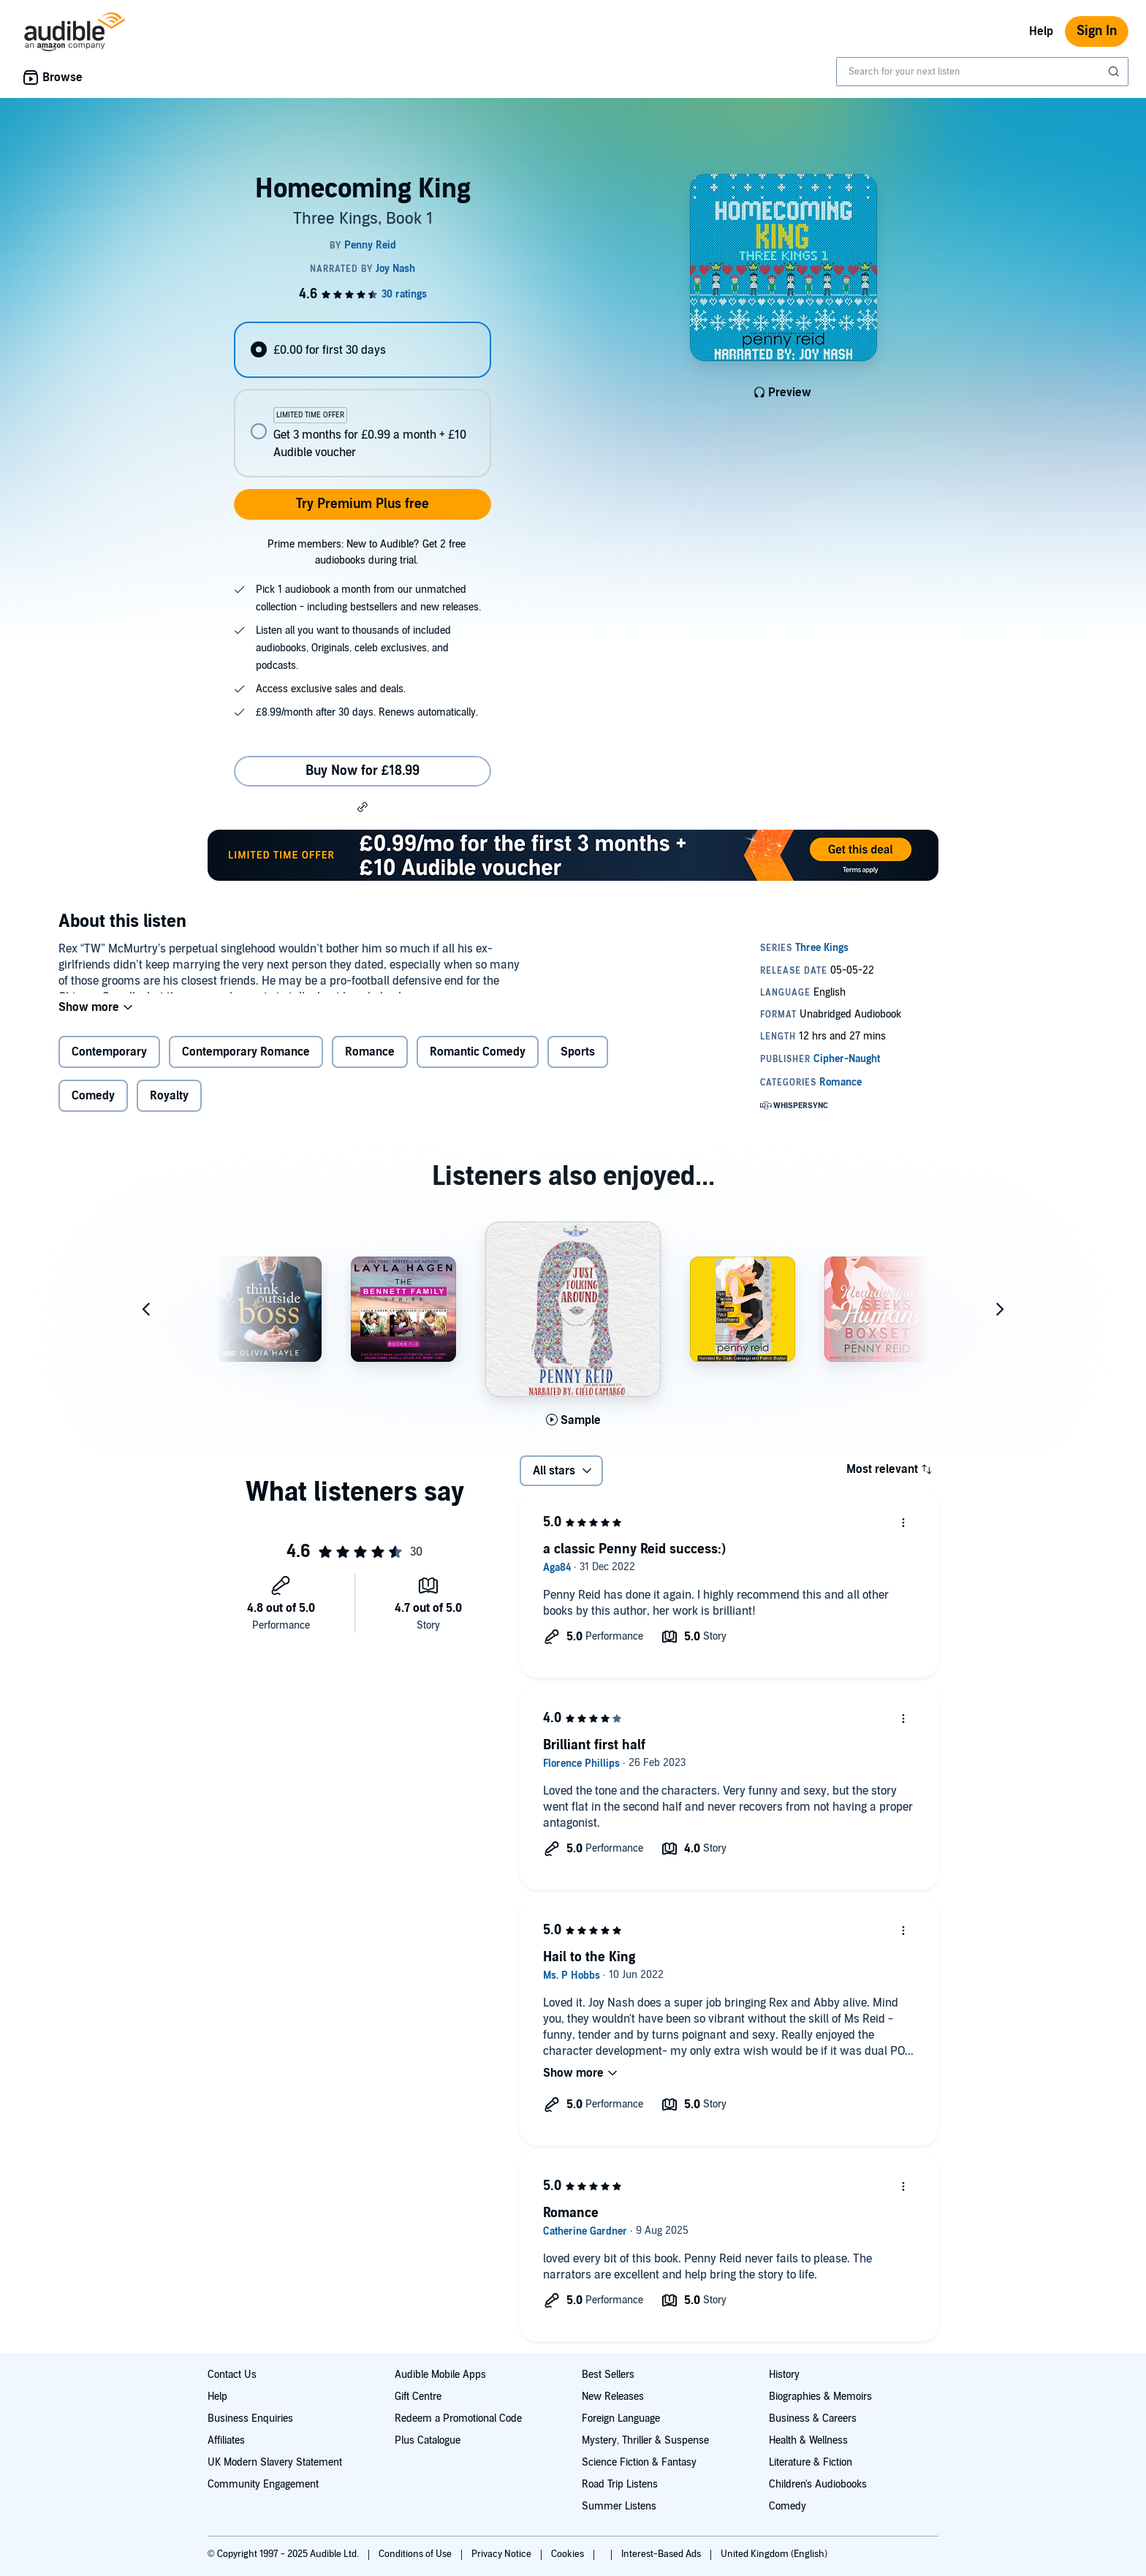  Describe the element at coordinates (362, 350) in the screenshot. I see `[radio]` at that location.